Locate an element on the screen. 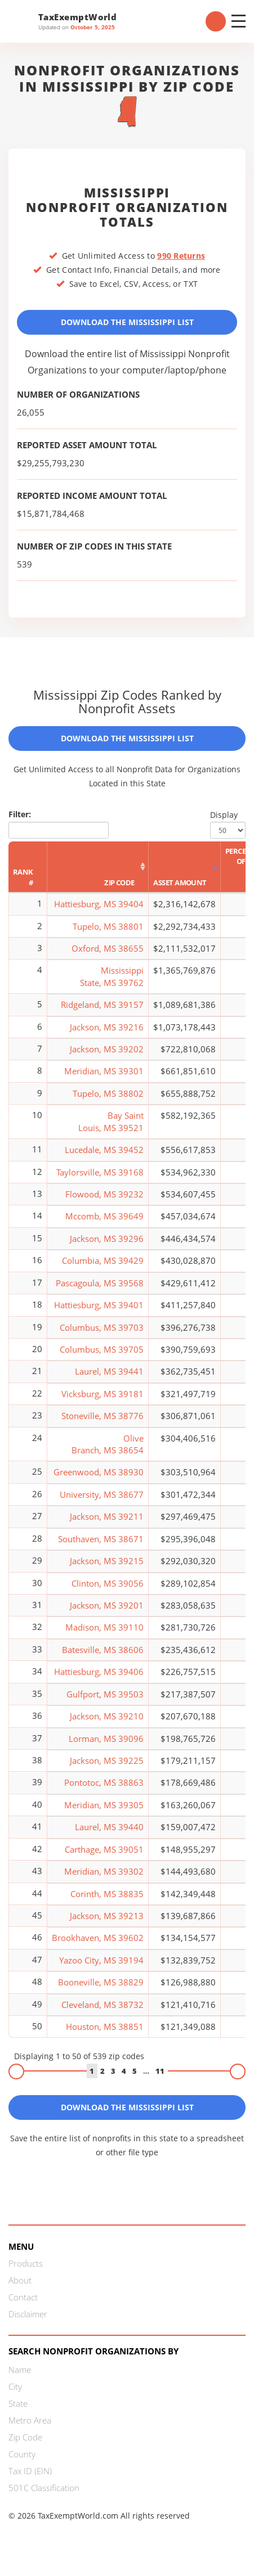 This screenshot has height=2576, width=254. Mississippi State, MS 39762 is located at coordinates (112, 976).